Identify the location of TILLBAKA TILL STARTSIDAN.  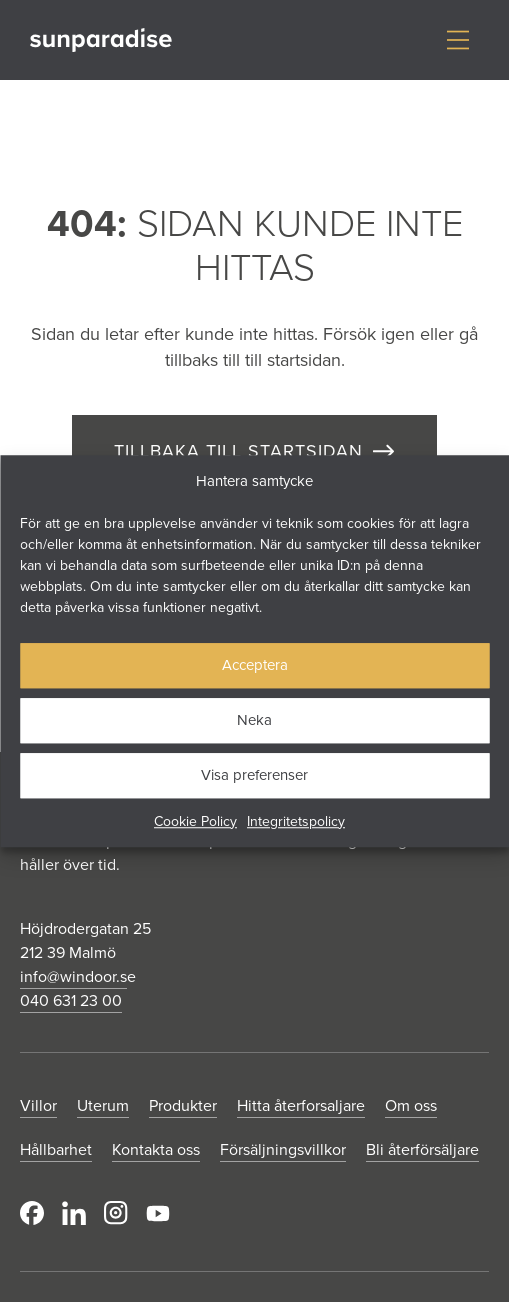
(238, 450).